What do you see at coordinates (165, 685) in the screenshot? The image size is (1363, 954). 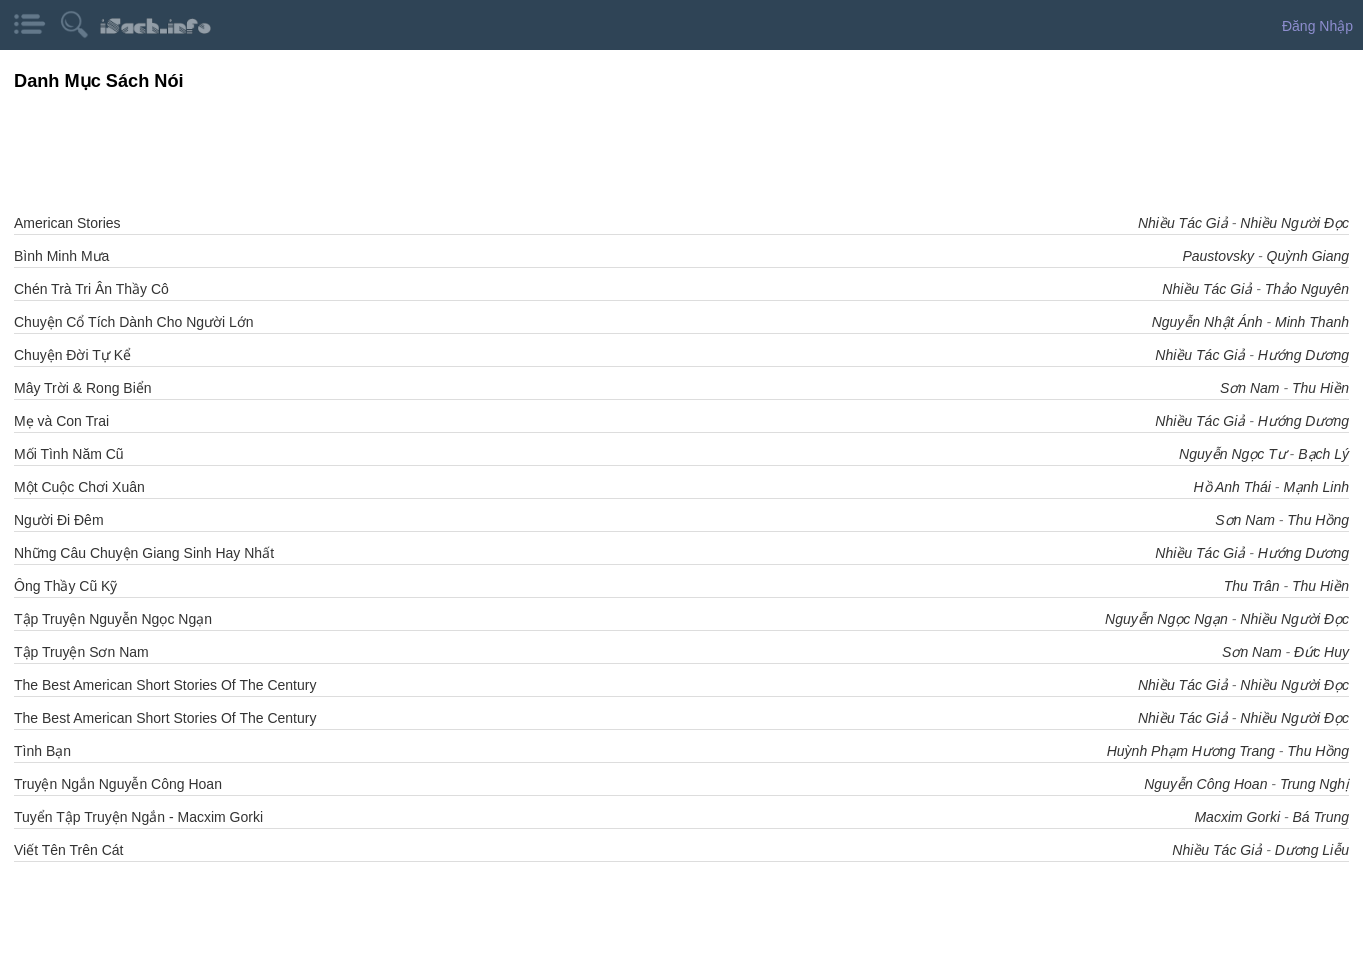 I see `The Best American Short Stories Of The Century` at bounding box center [165, 685].